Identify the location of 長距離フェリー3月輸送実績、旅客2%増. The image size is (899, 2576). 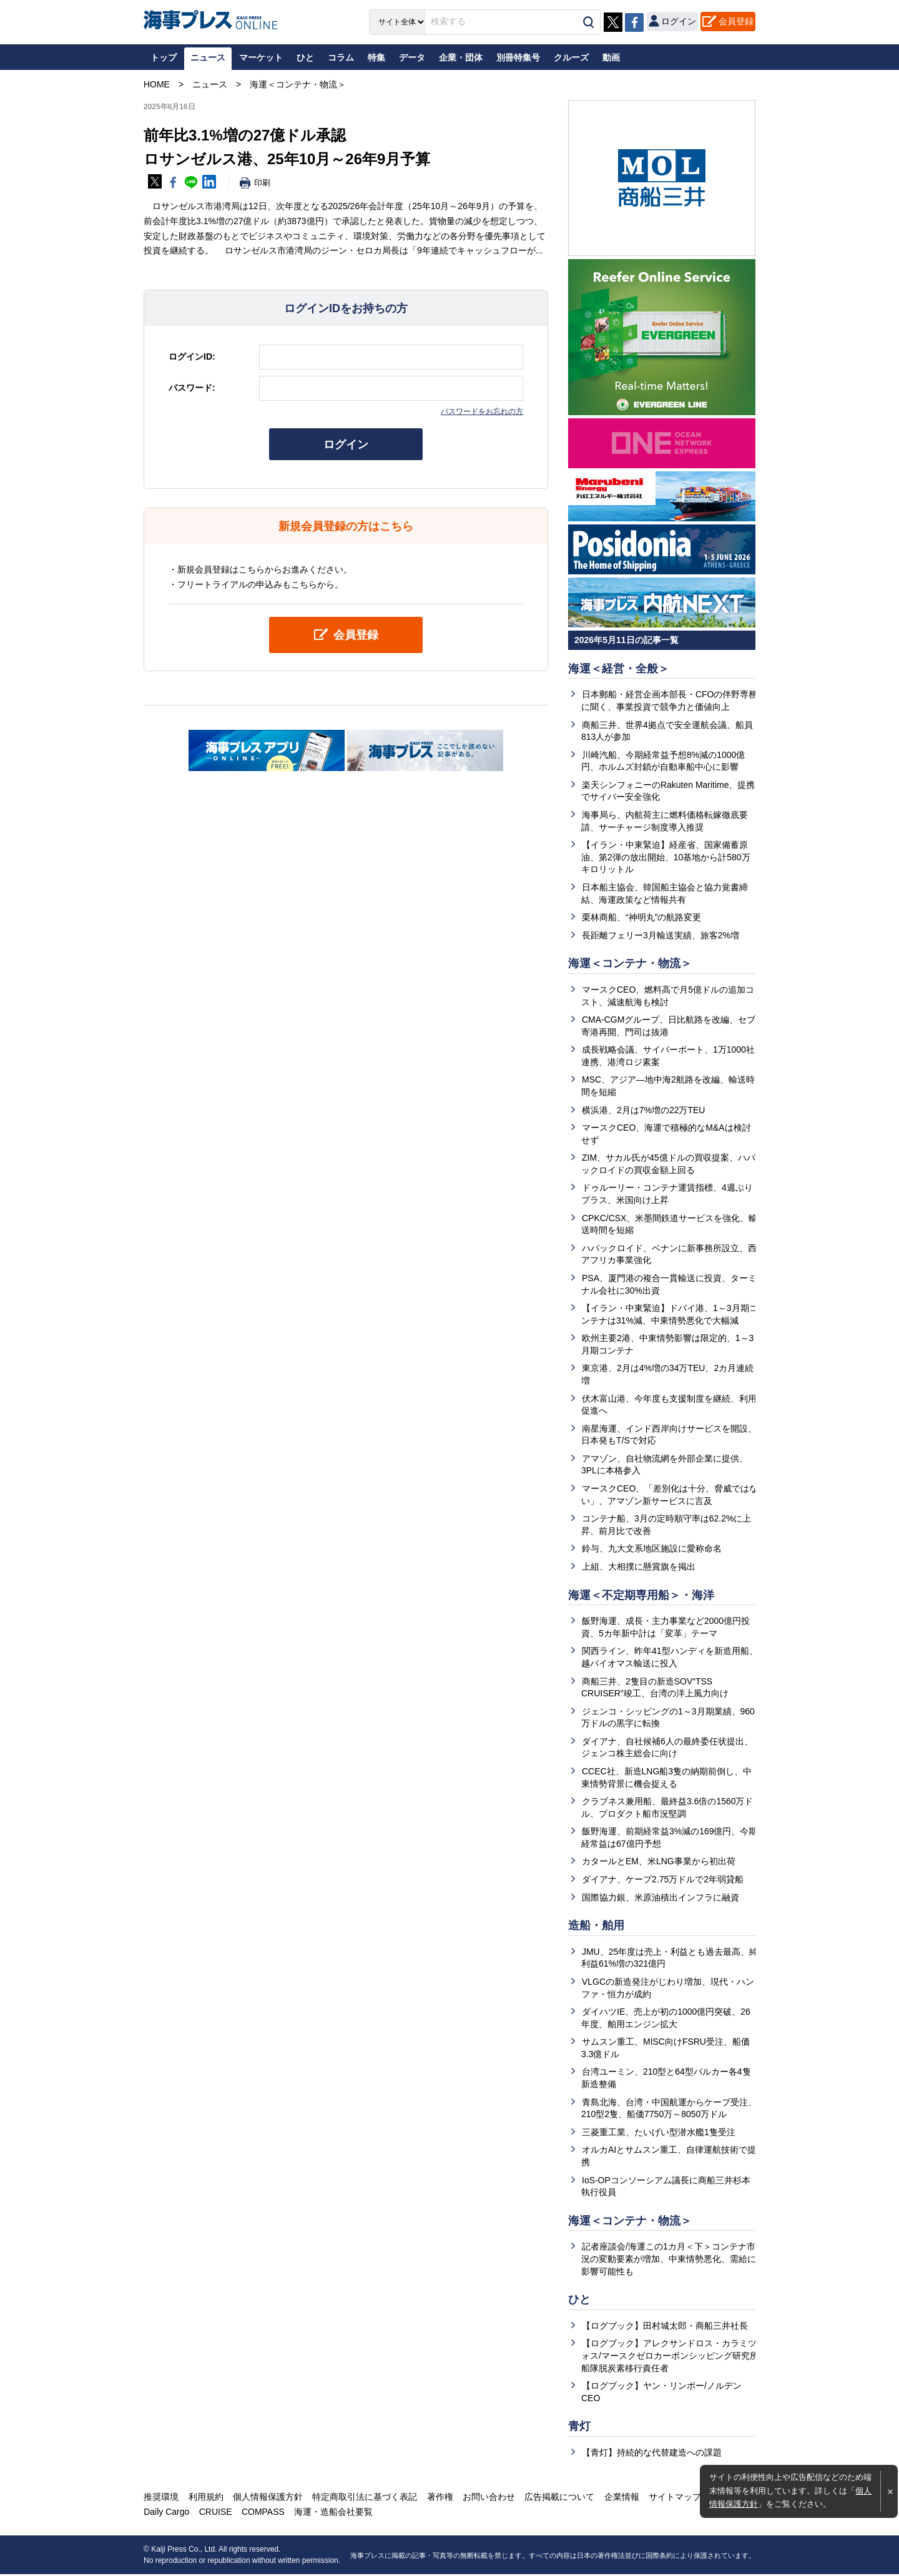
(660, 935).